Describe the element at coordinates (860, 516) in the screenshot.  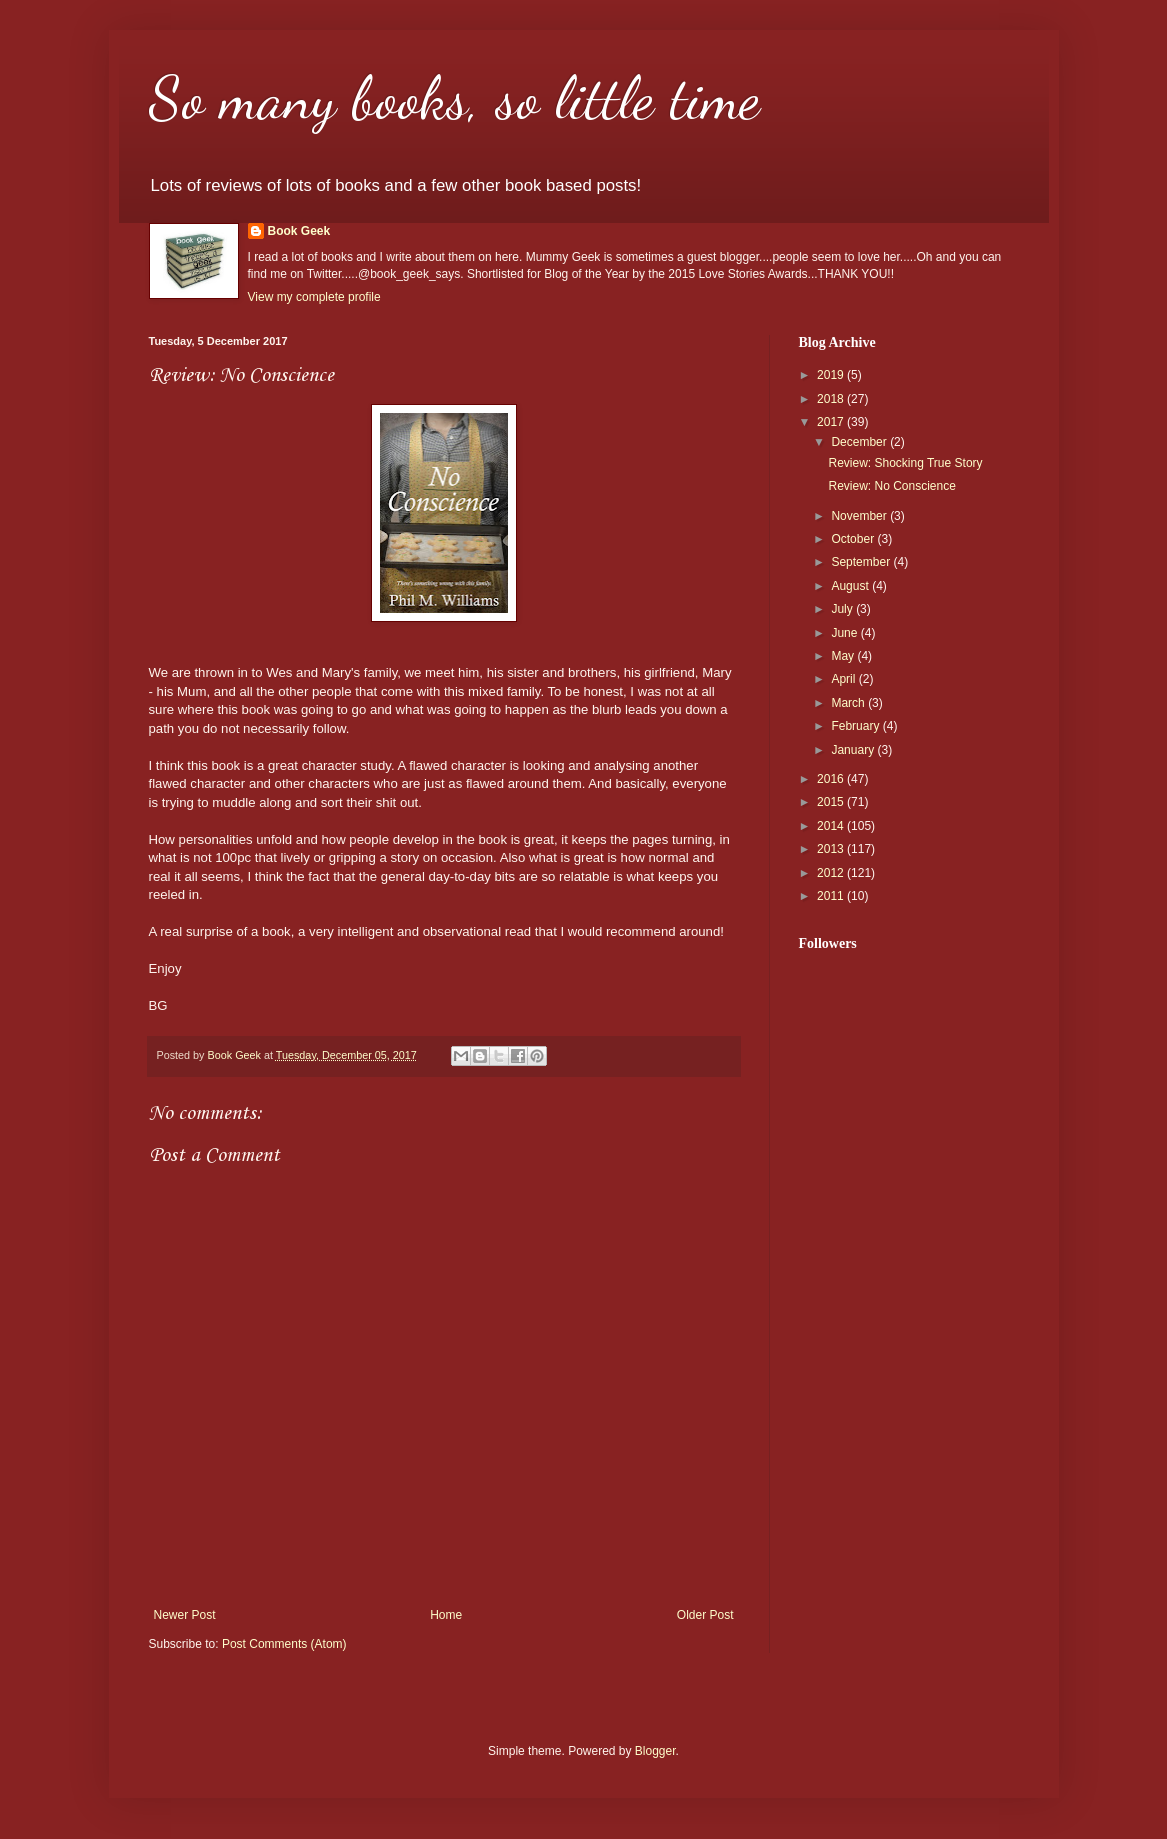
I see `November` at that location.